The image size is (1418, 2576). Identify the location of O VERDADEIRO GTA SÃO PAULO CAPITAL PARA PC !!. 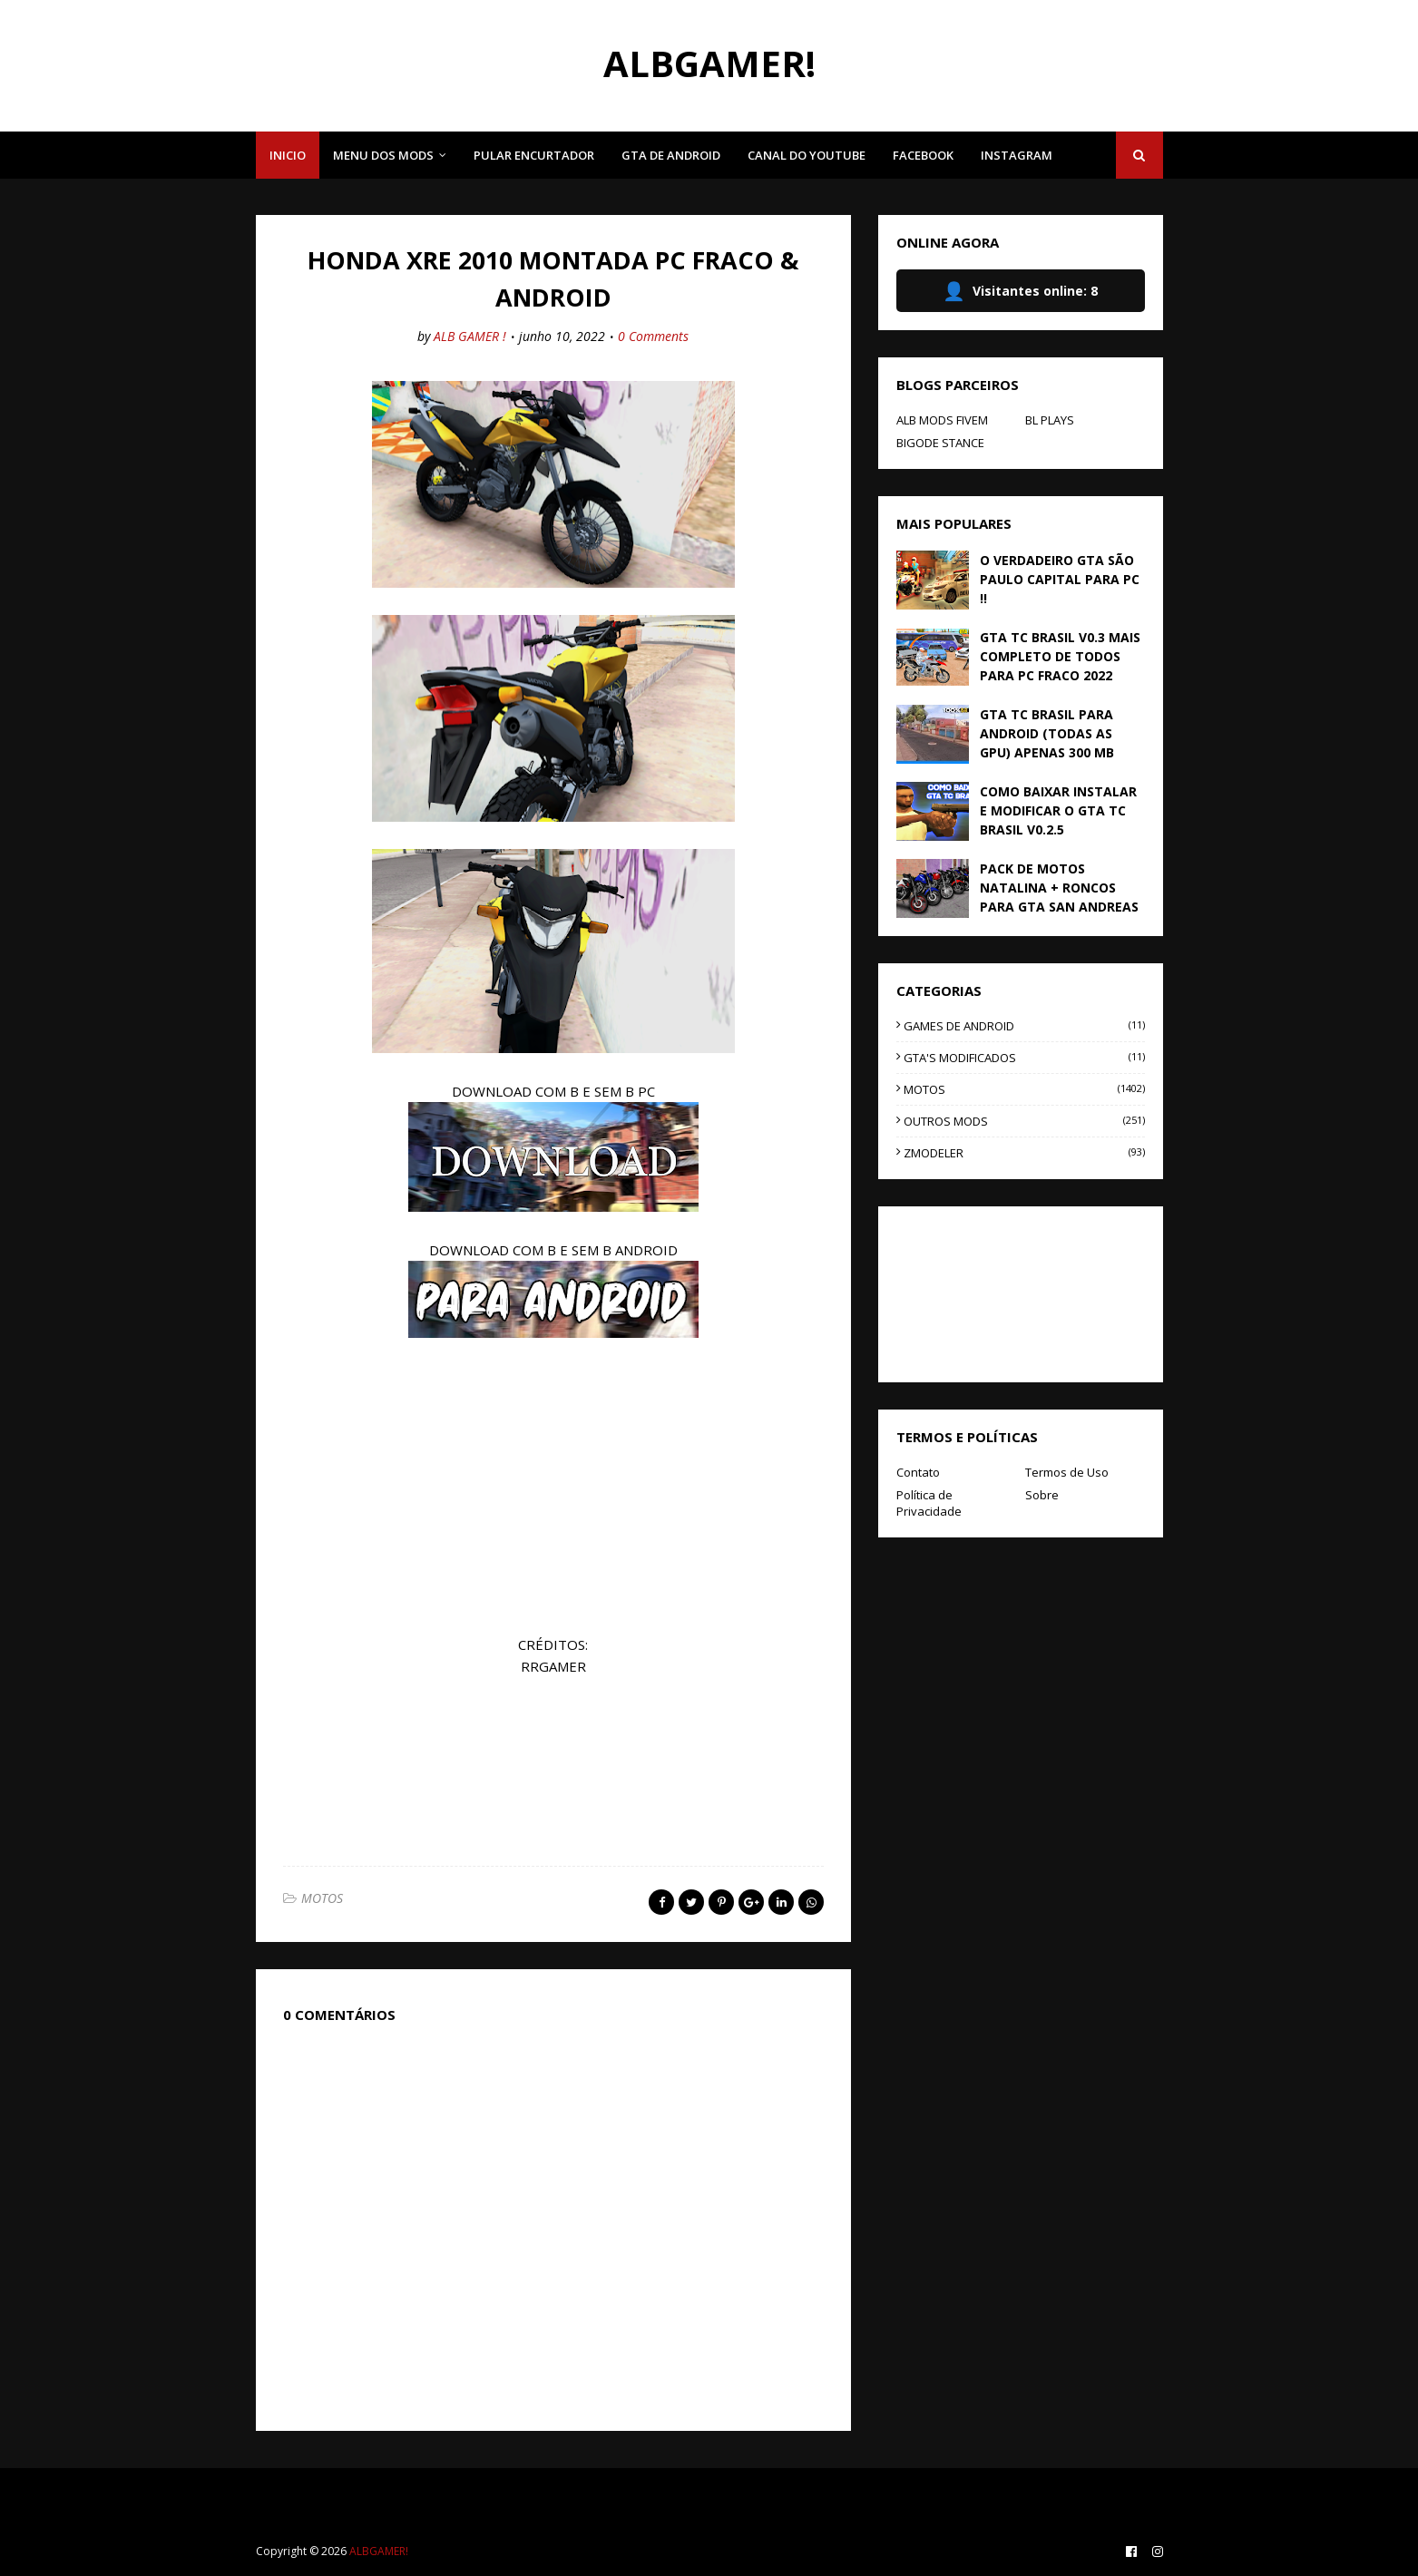
(1059, 579).